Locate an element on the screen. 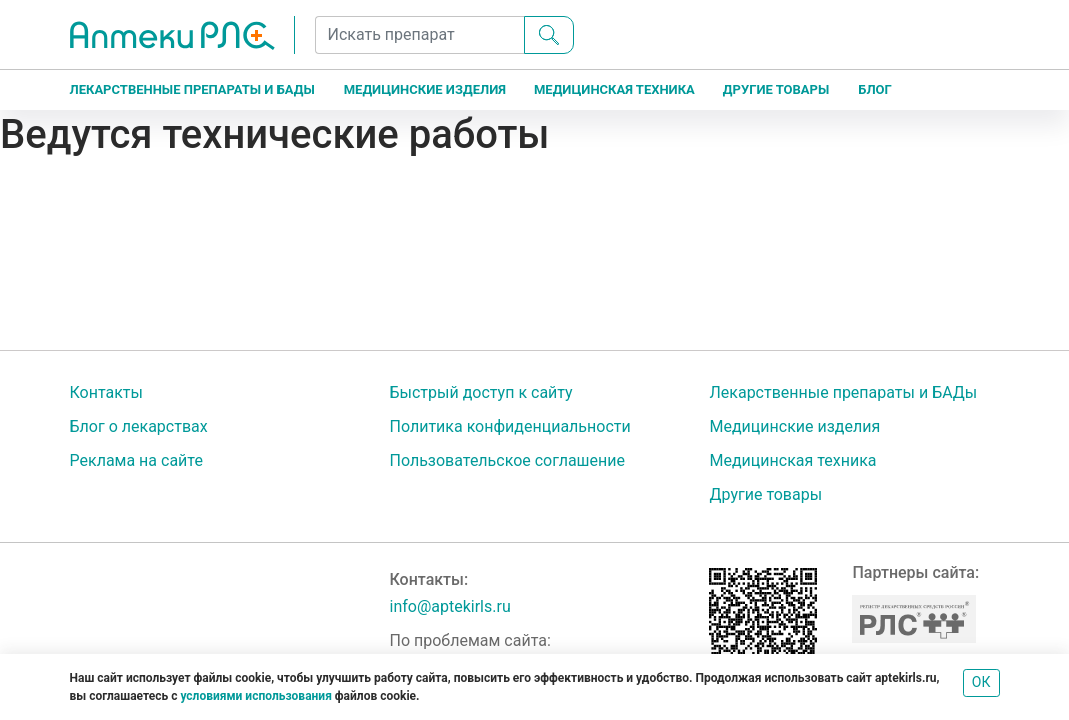  ОК is located at coordinates (981, 682).